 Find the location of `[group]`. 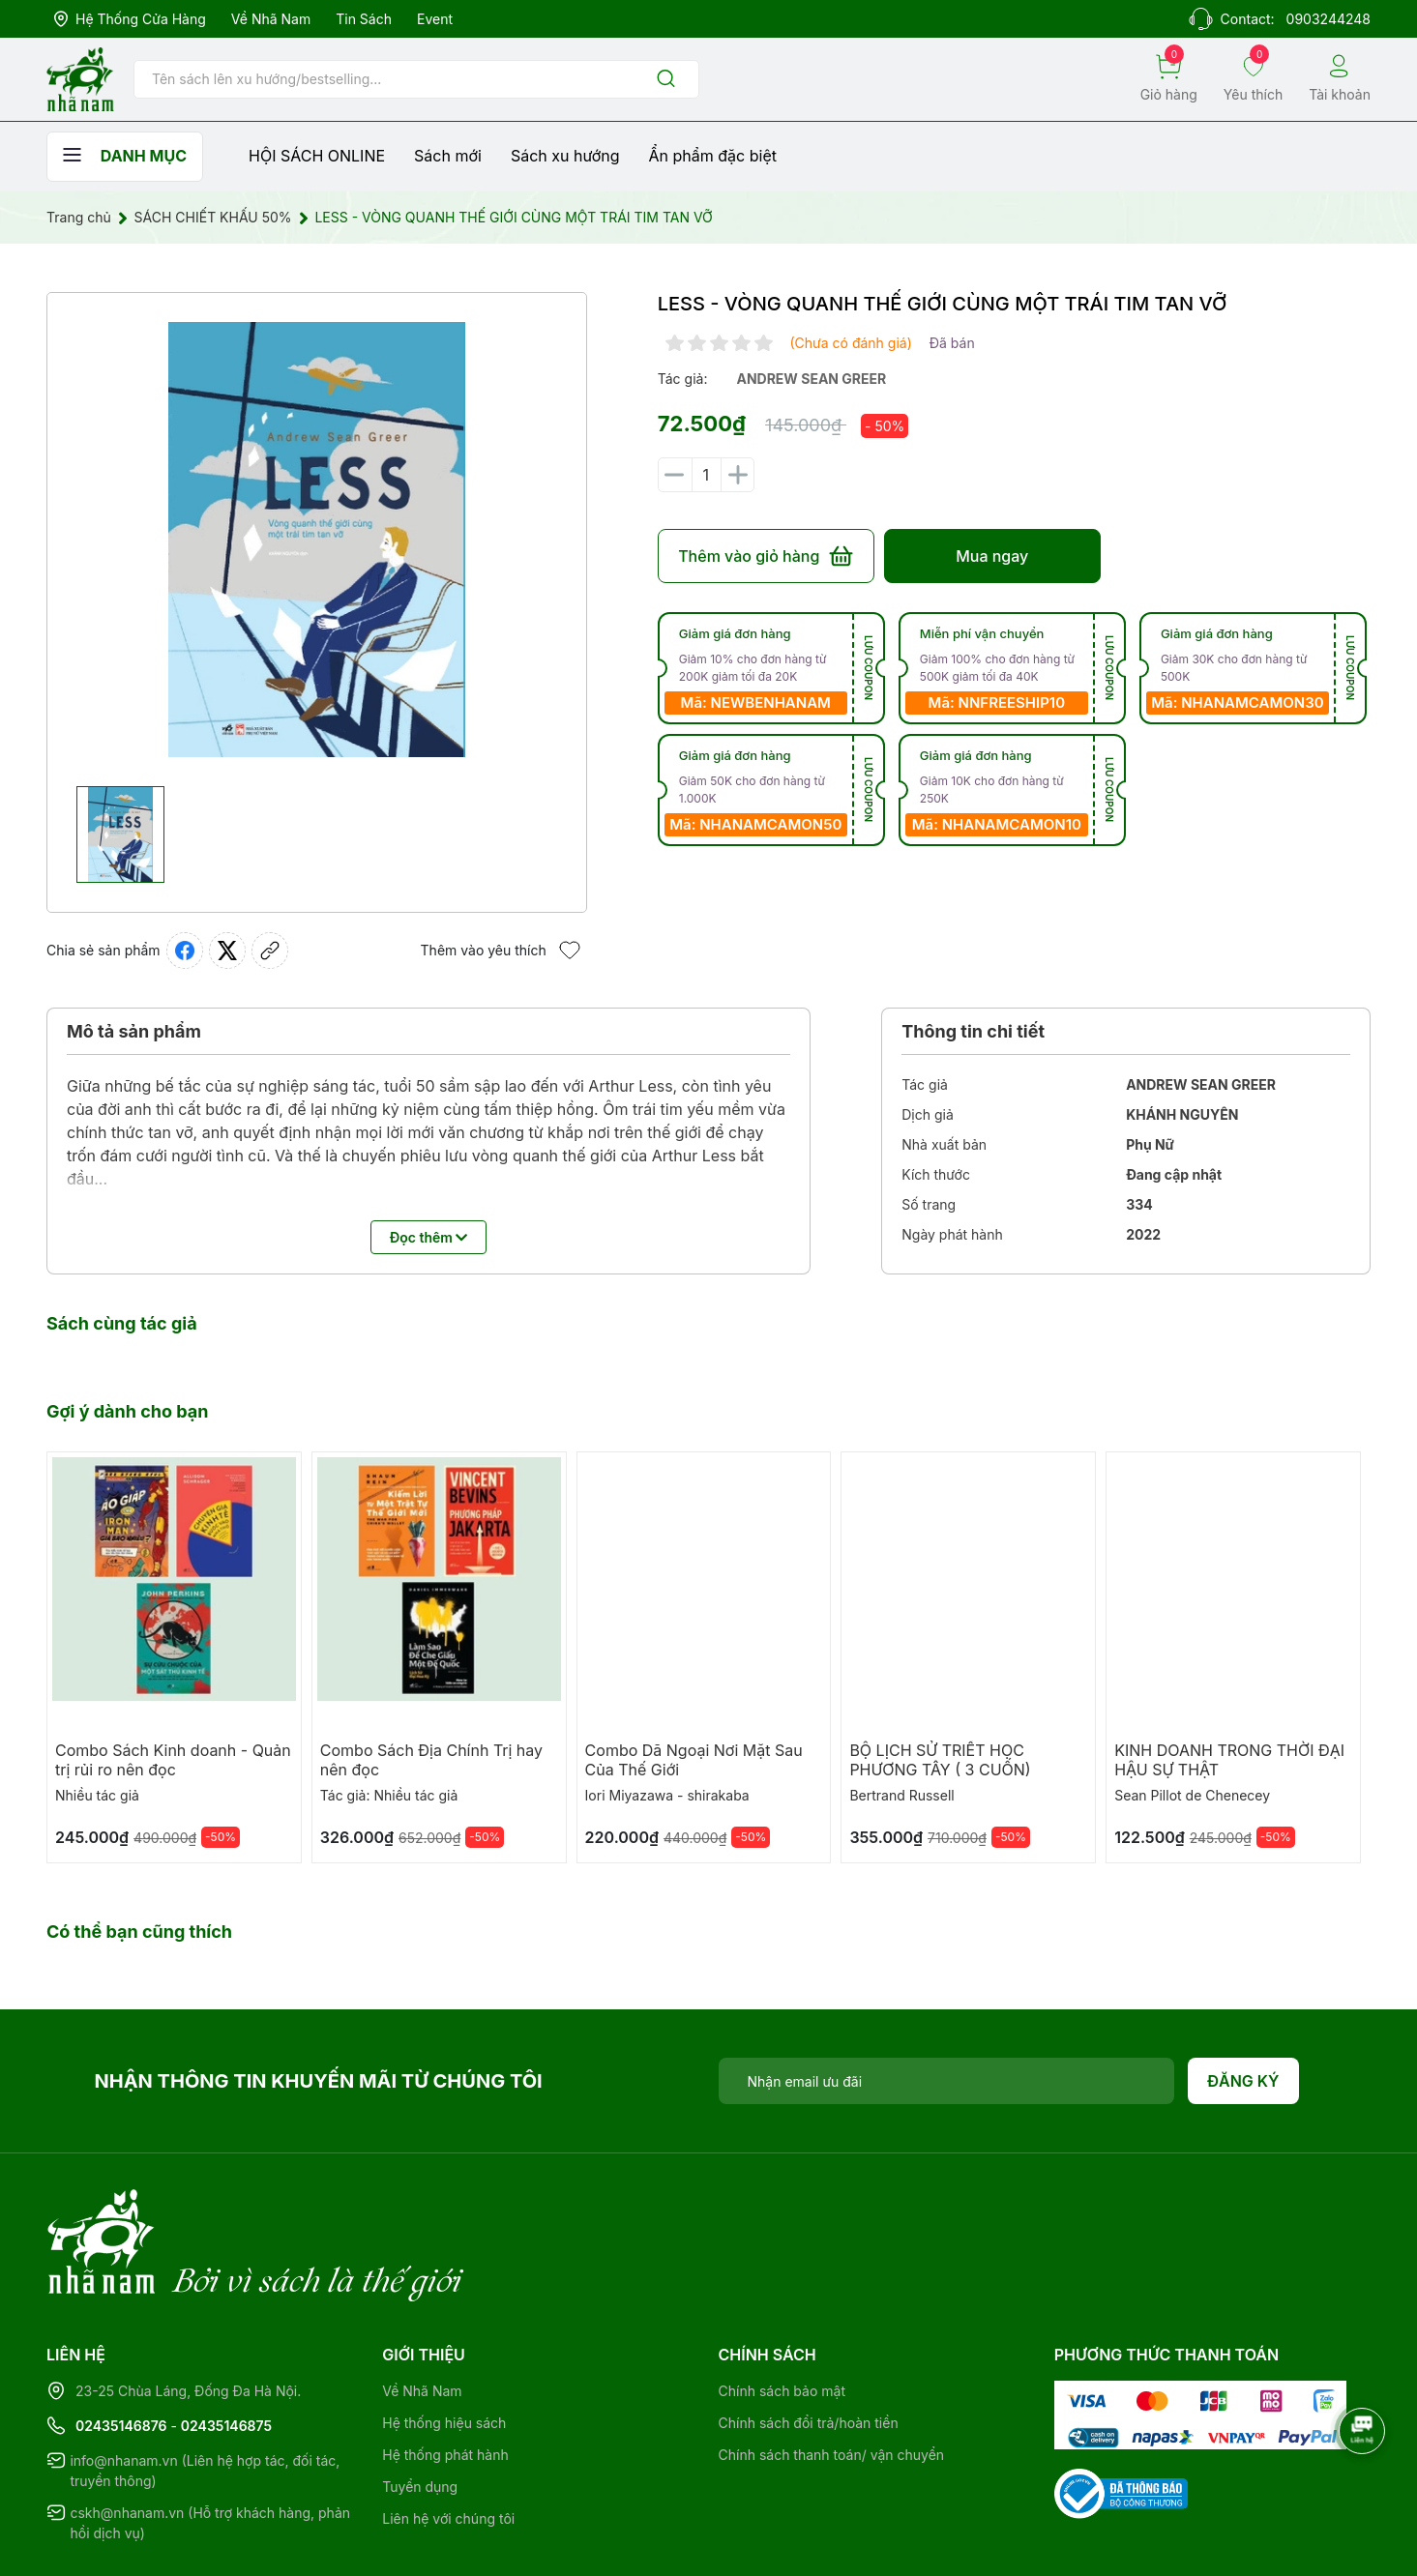

[group] is located at coordinates (316, 539).